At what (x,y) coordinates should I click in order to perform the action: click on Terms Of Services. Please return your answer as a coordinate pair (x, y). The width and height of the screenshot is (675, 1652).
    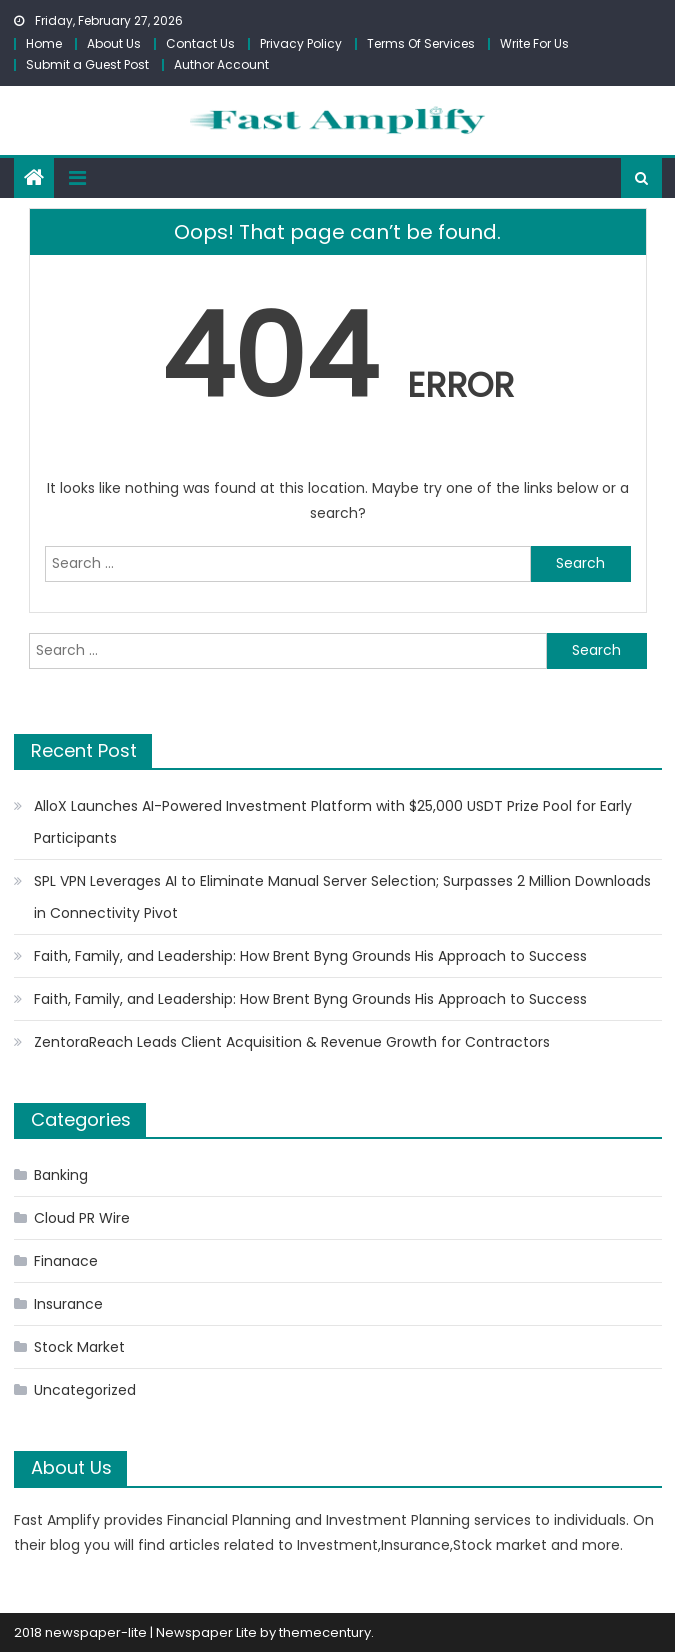
    Looking at the image, I should click on (421, 43).